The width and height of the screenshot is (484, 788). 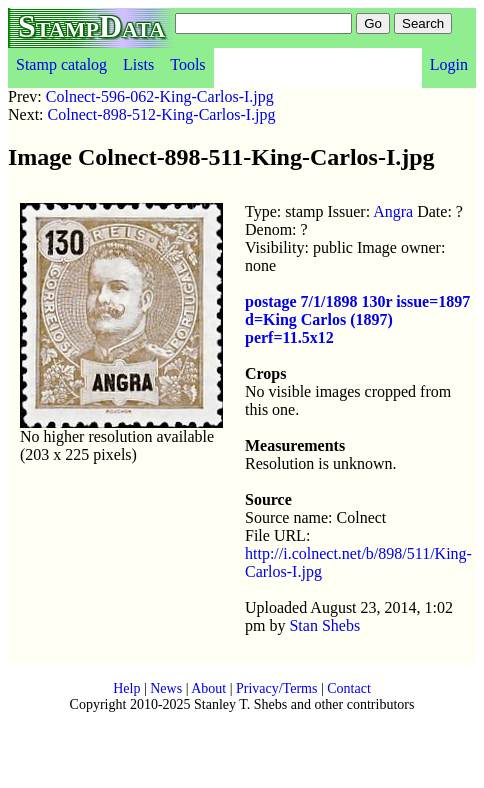 What do you see at coordinates (449, 64) in the screenshot?
I see `Login` at bounding box center [449, 64].